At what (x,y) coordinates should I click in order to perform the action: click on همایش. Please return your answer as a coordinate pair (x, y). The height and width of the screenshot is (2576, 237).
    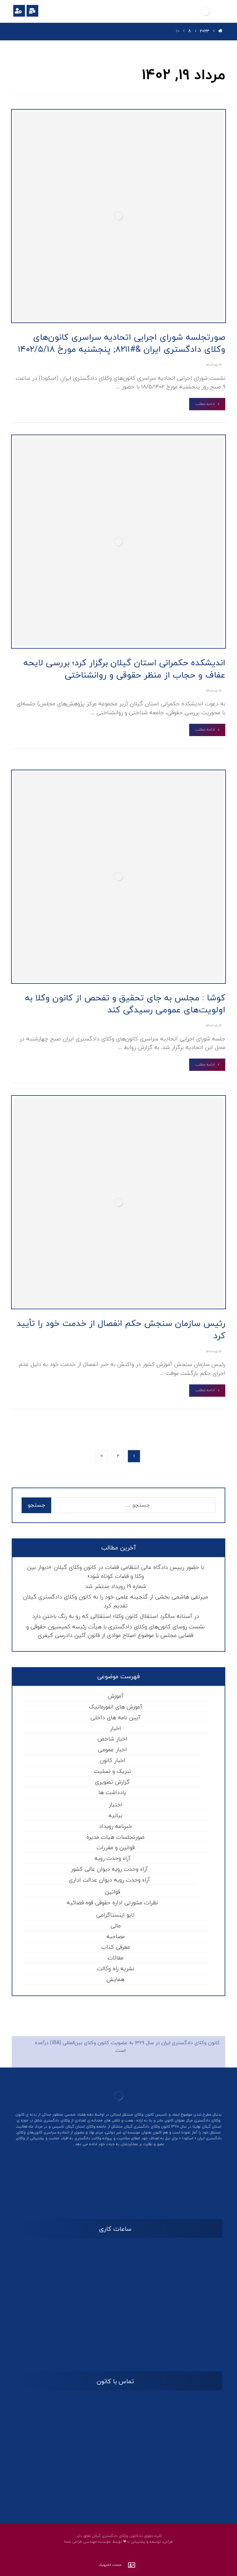
    Looking at the image, I should click on (115, 1979).